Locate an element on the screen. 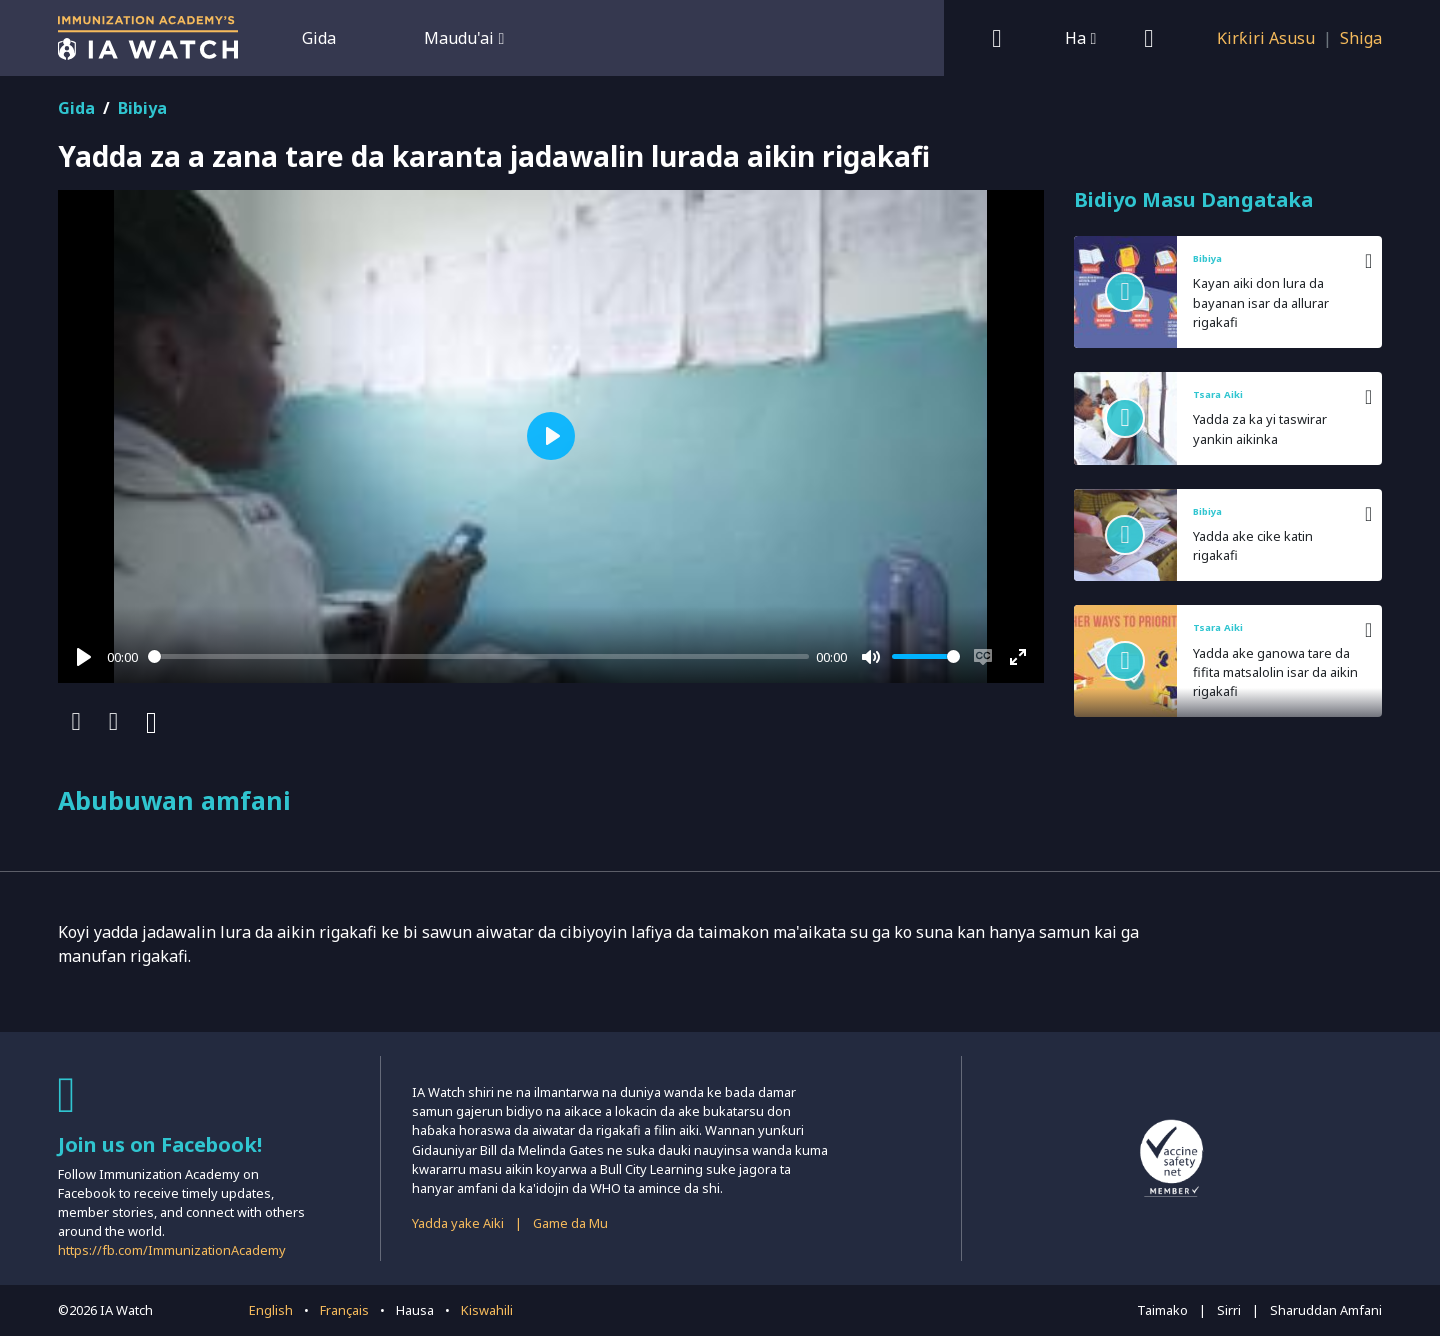 The image size is (1440, 1336). Sharuddan Amfani is located at coordinates (1326, 1310).